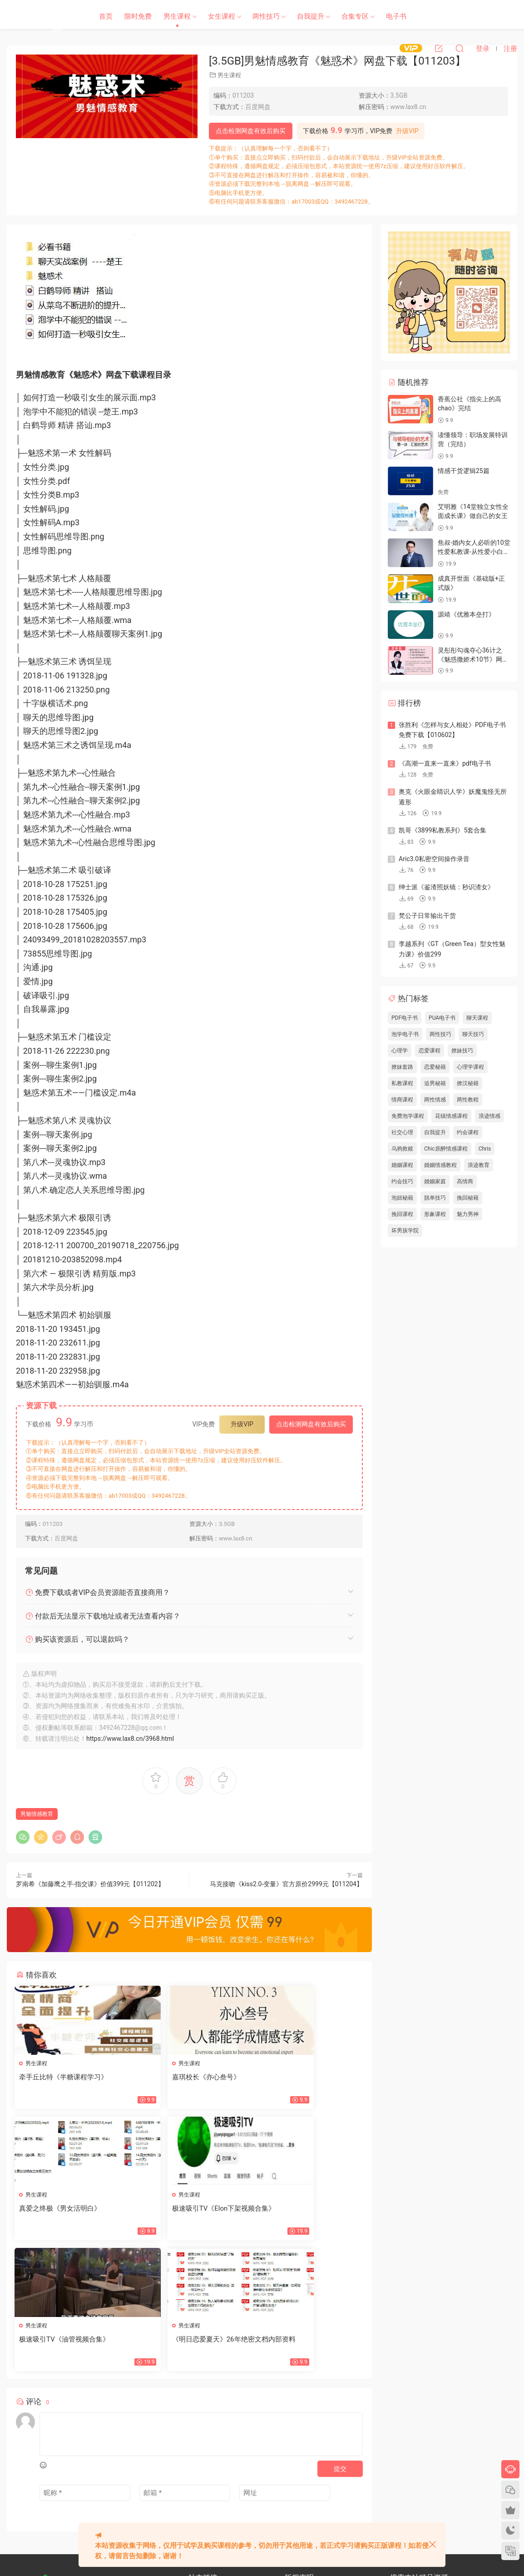 The height and width of the screenshot is (2576, 524). I want to click on 情感干货逻辑25篇, so click(463, 470).